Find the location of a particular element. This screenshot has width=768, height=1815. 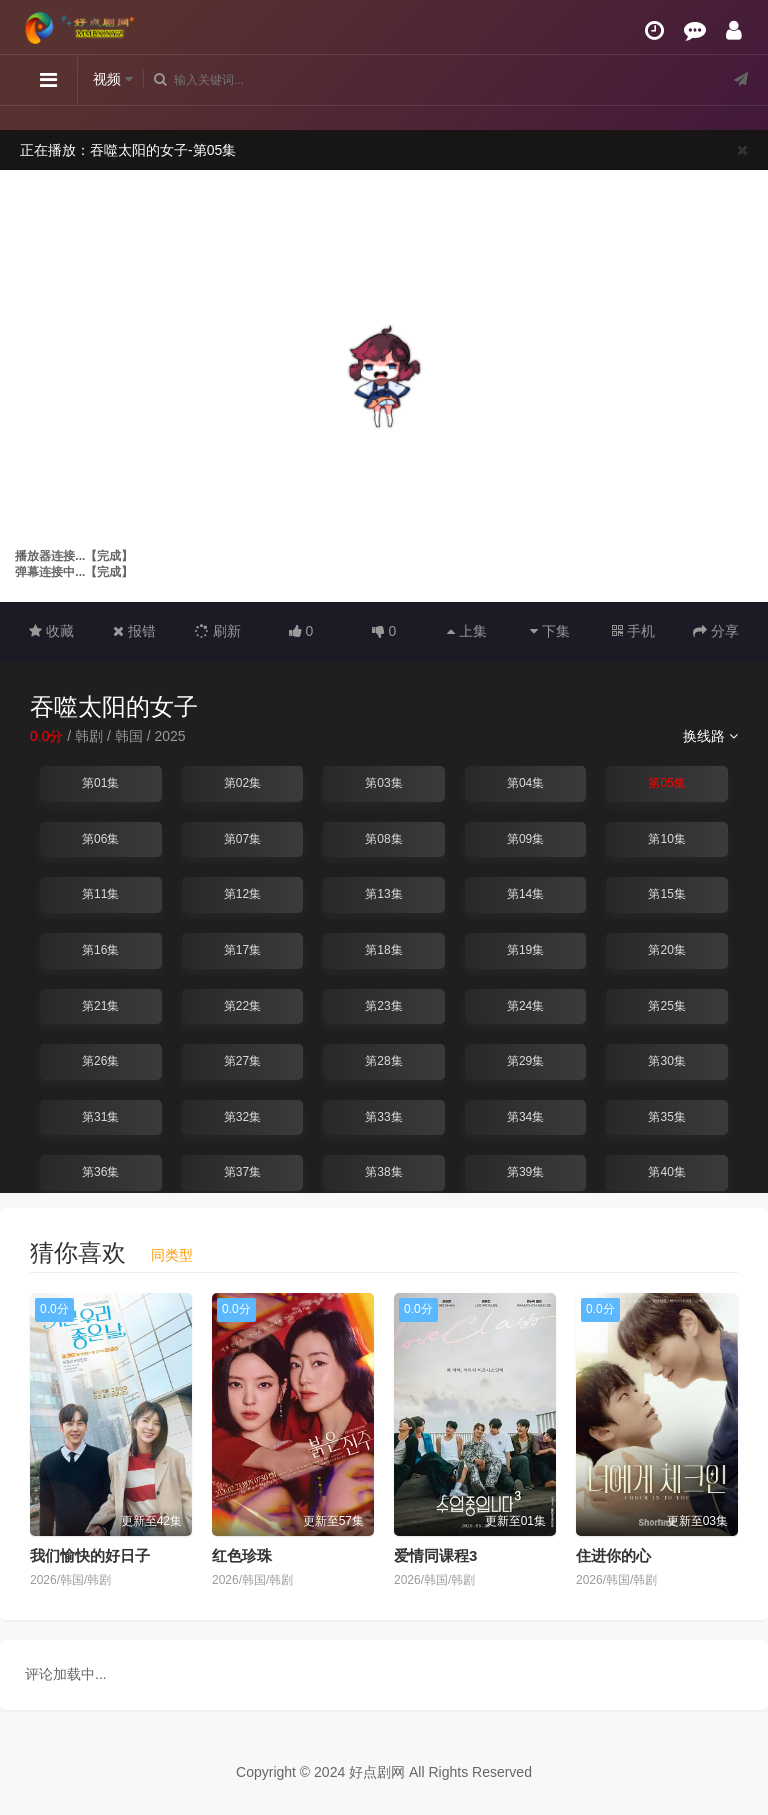

第03集 is located at coordinates (383, 783).